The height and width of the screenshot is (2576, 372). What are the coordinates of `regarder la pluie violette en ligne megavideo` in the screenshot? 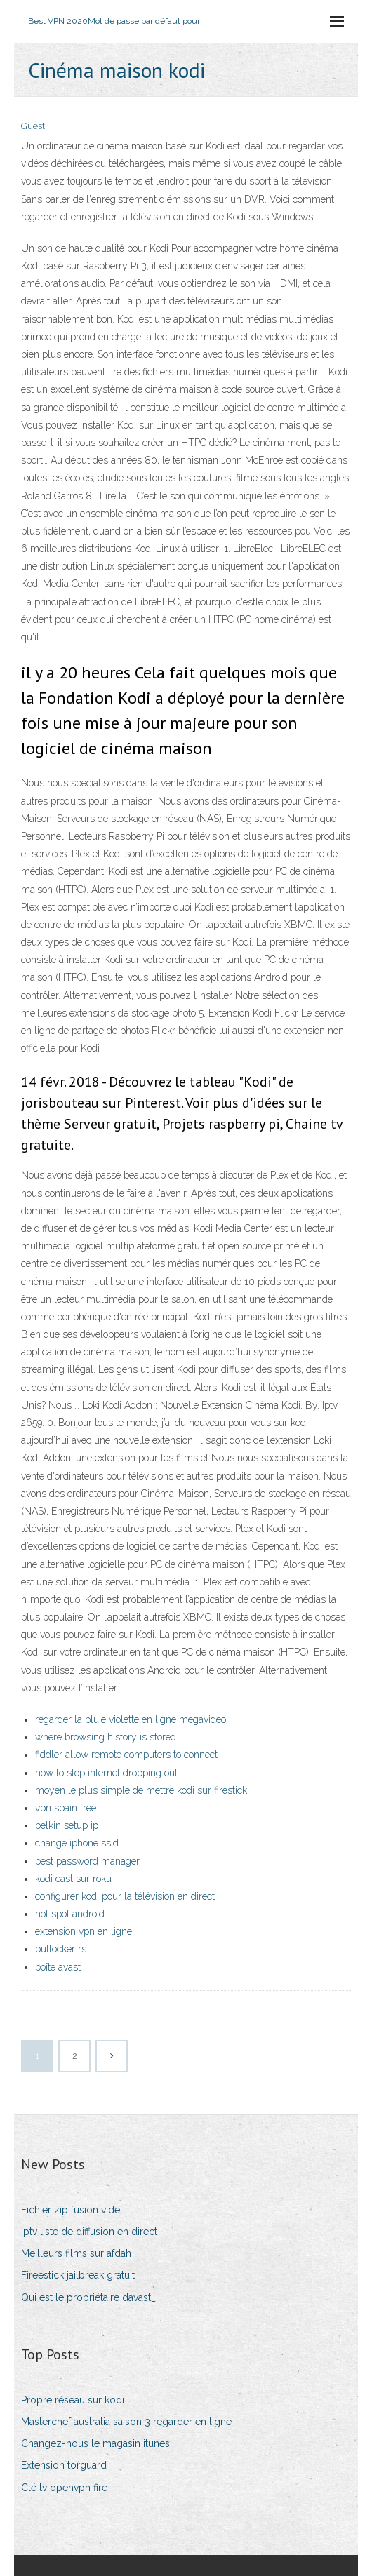 It's located at (130, 1719).